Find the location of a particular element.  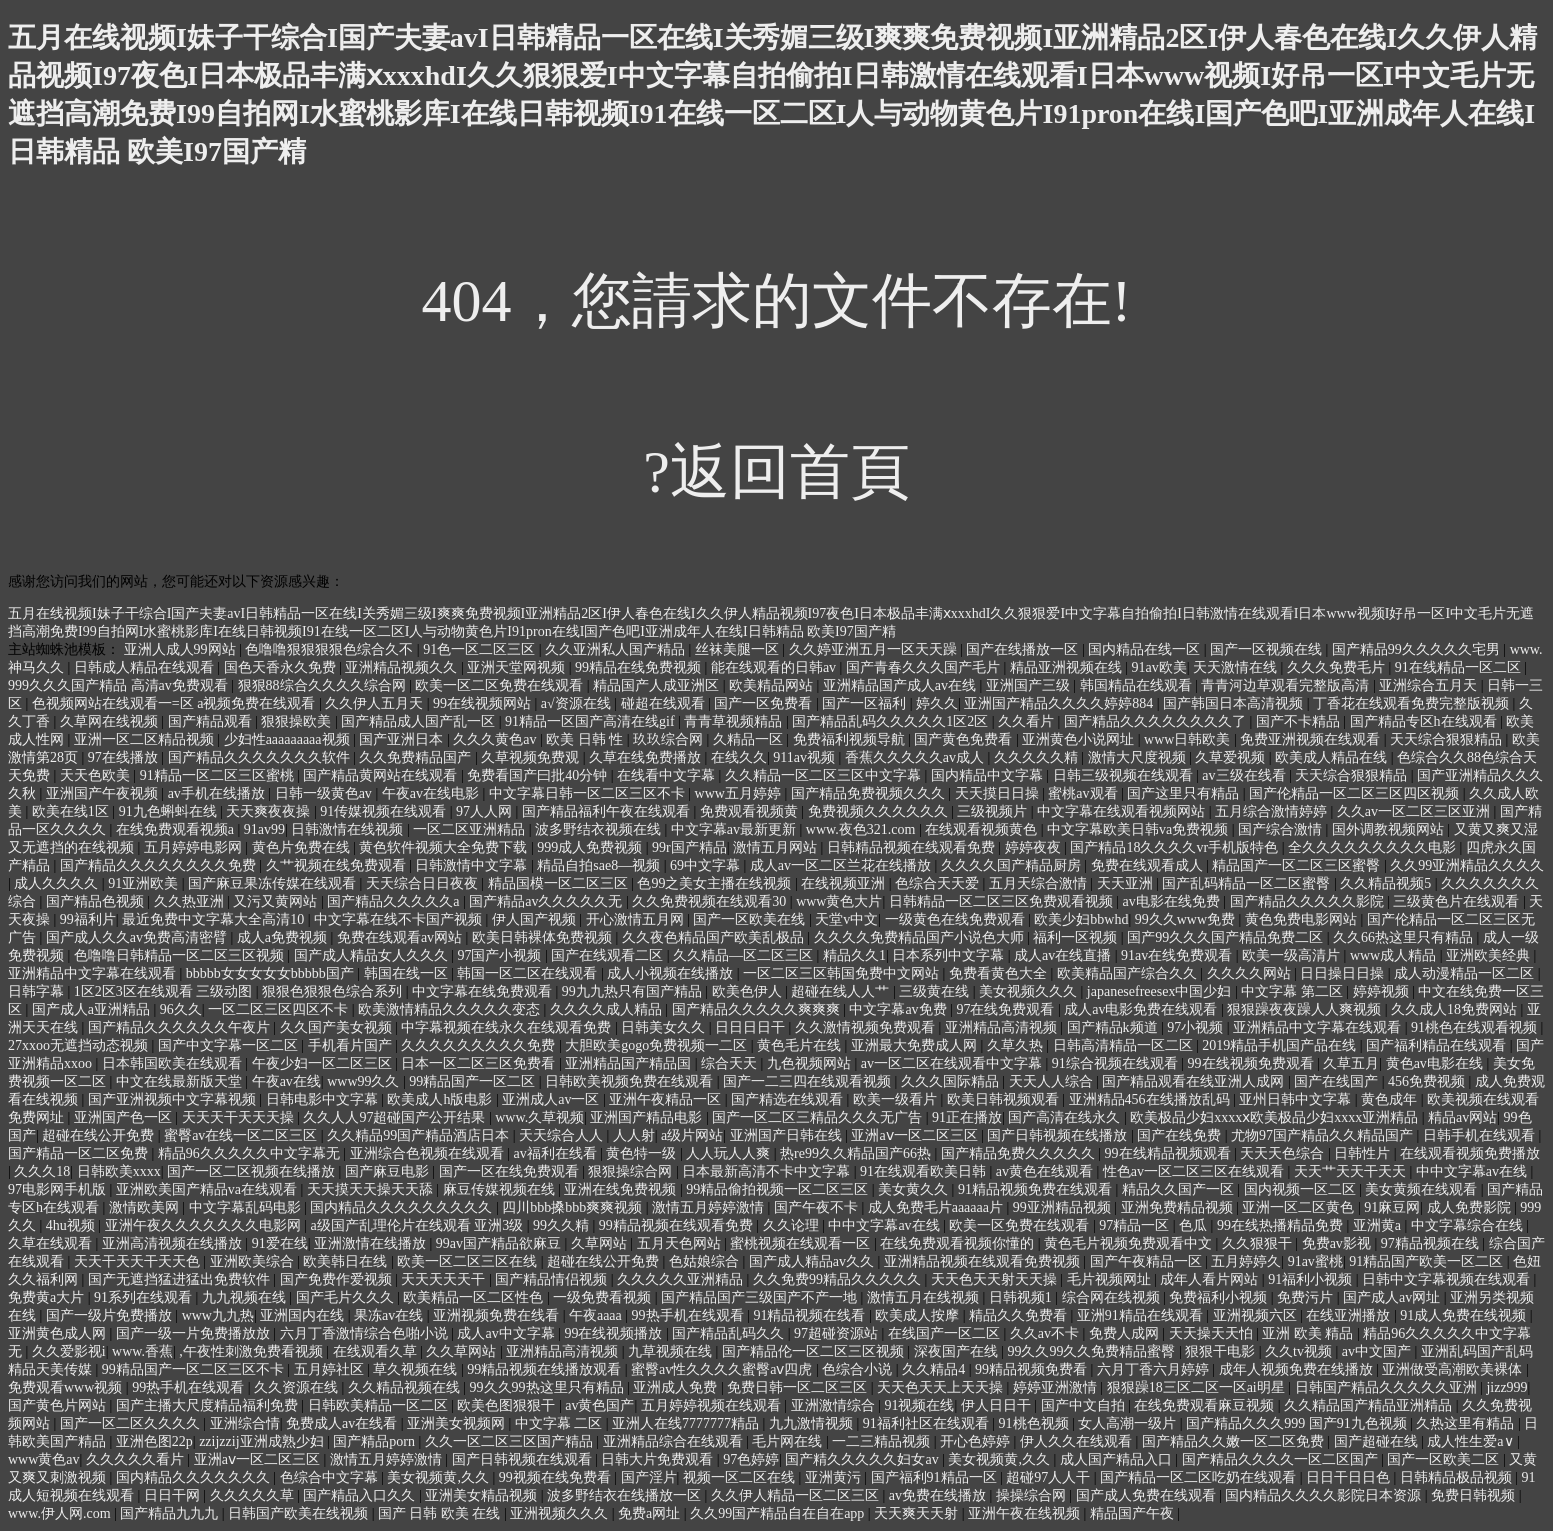

a√资源在线 is located at coordinates (577, 703).